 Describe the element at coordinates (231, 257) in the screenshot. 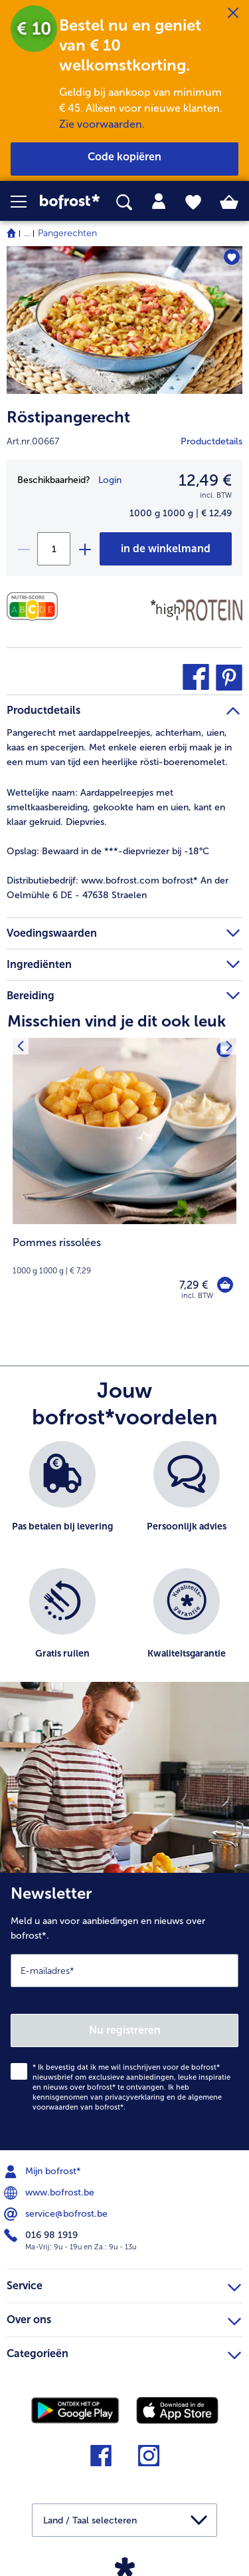

I see `[Röstipangerecht staat niet op het verlanglijstje. Klik om het aan het verlanglijstje toe te voegen.]` at that location.